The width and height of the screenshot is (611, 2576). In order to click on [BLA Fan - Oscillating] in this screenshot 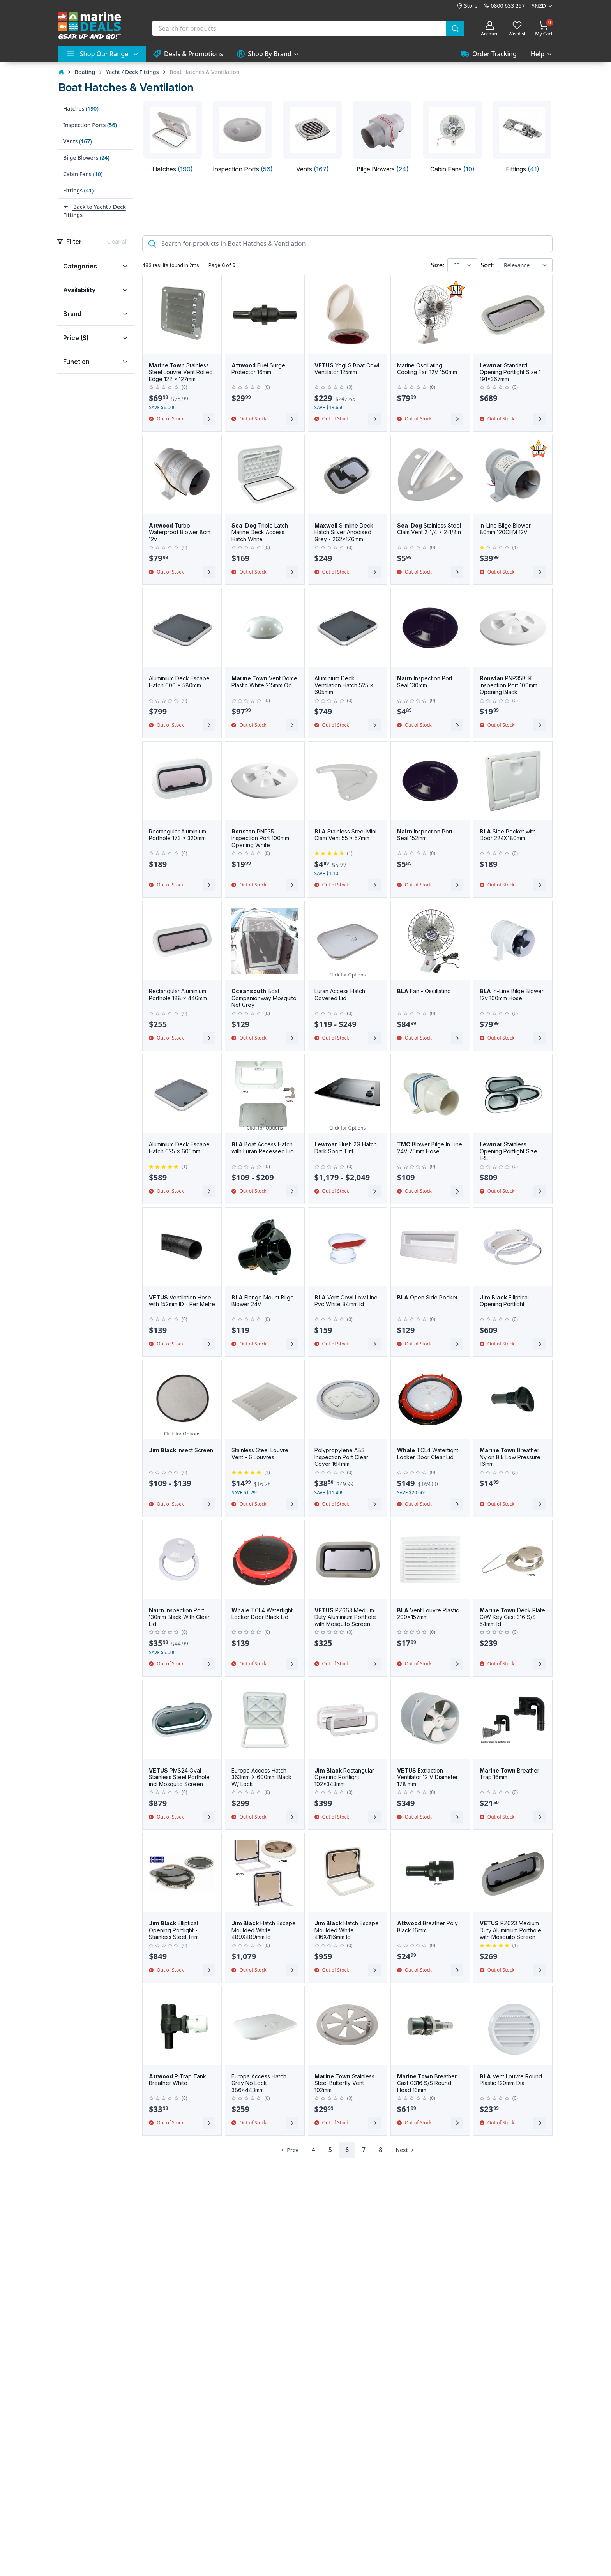, I will do `click(430, 940)`.